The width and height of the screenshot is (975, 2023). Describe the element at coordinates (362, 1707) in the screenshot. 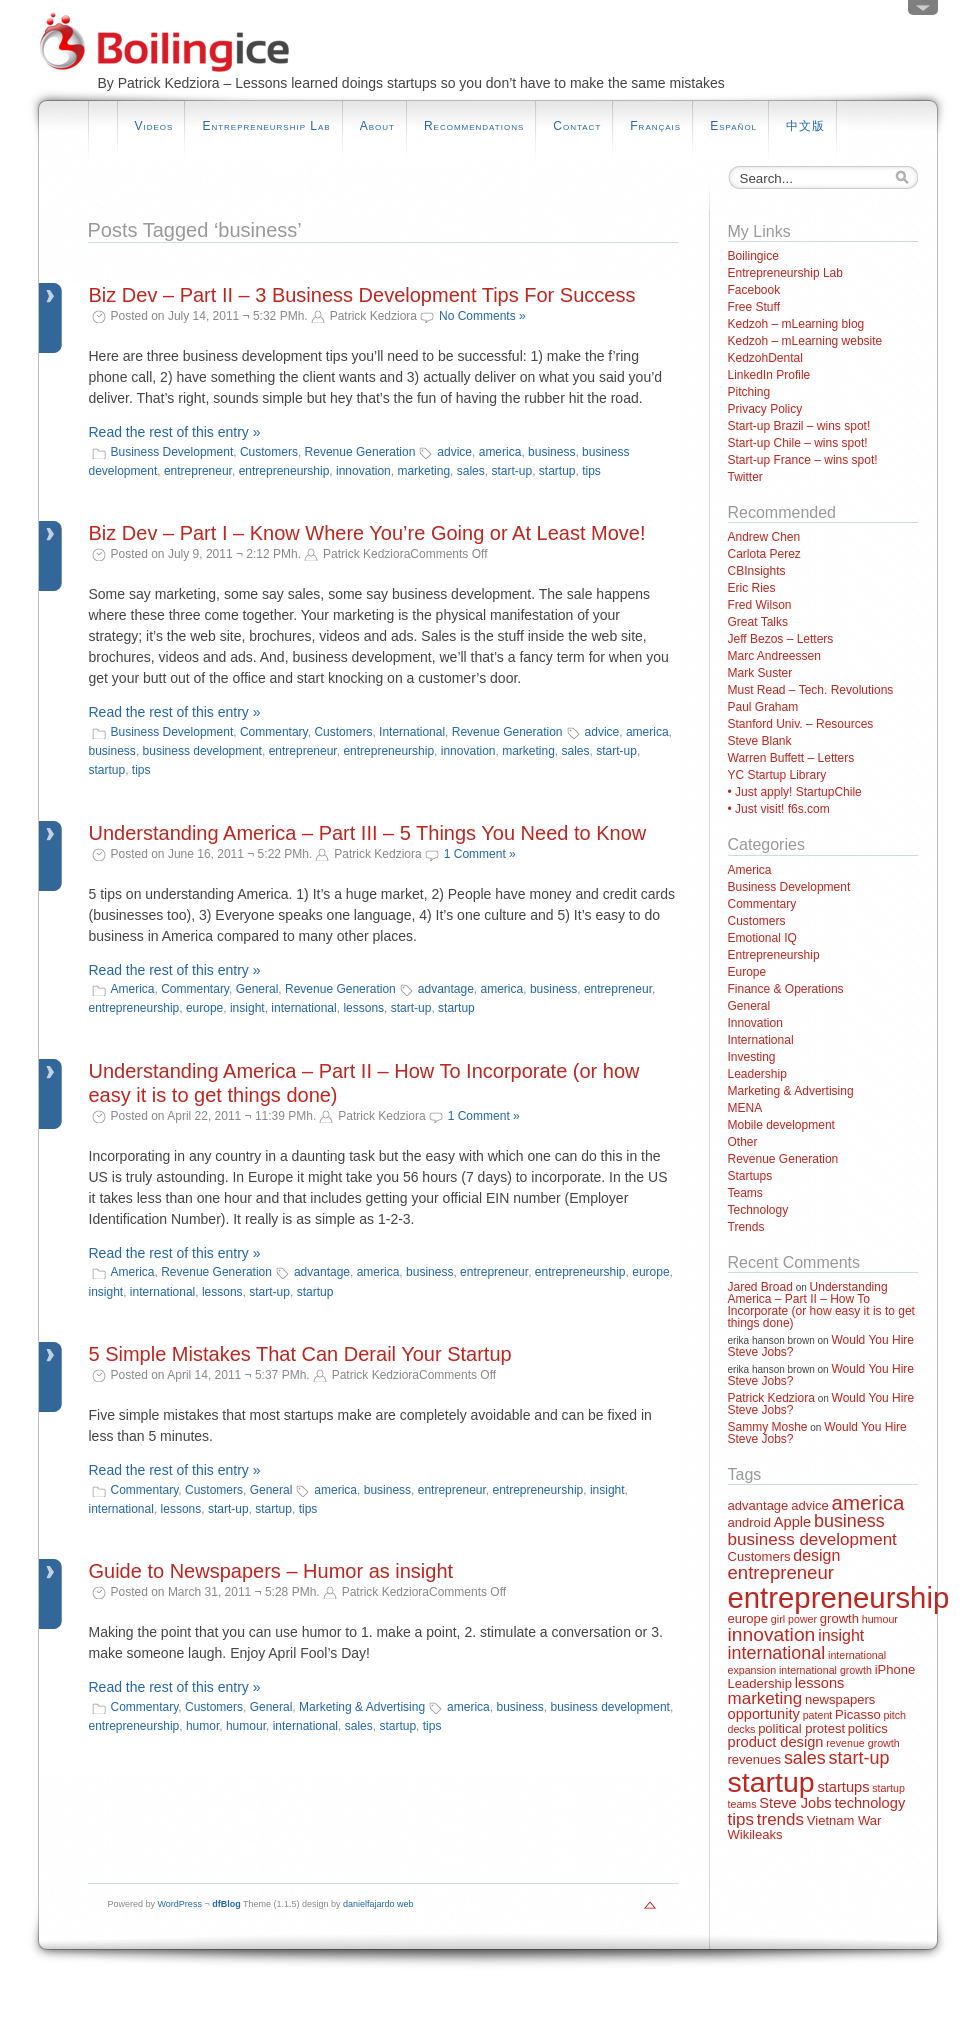

I see `Marketing & Advertising` at that location.